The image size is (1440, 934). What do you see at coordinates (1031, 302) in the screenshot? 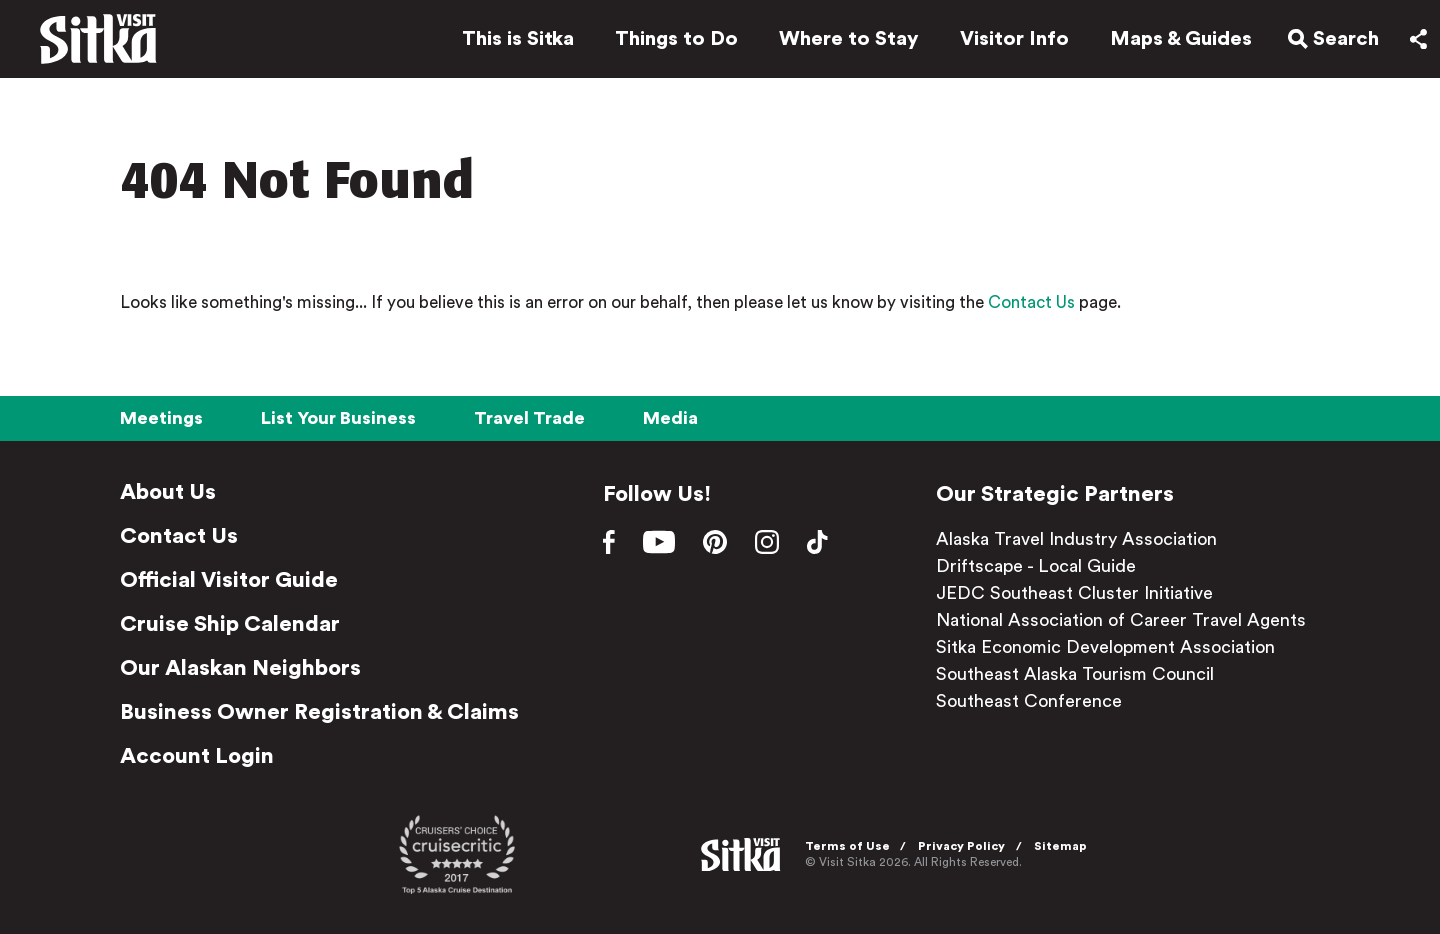
I see `Contact Us` at bounding box center [1031, 302].